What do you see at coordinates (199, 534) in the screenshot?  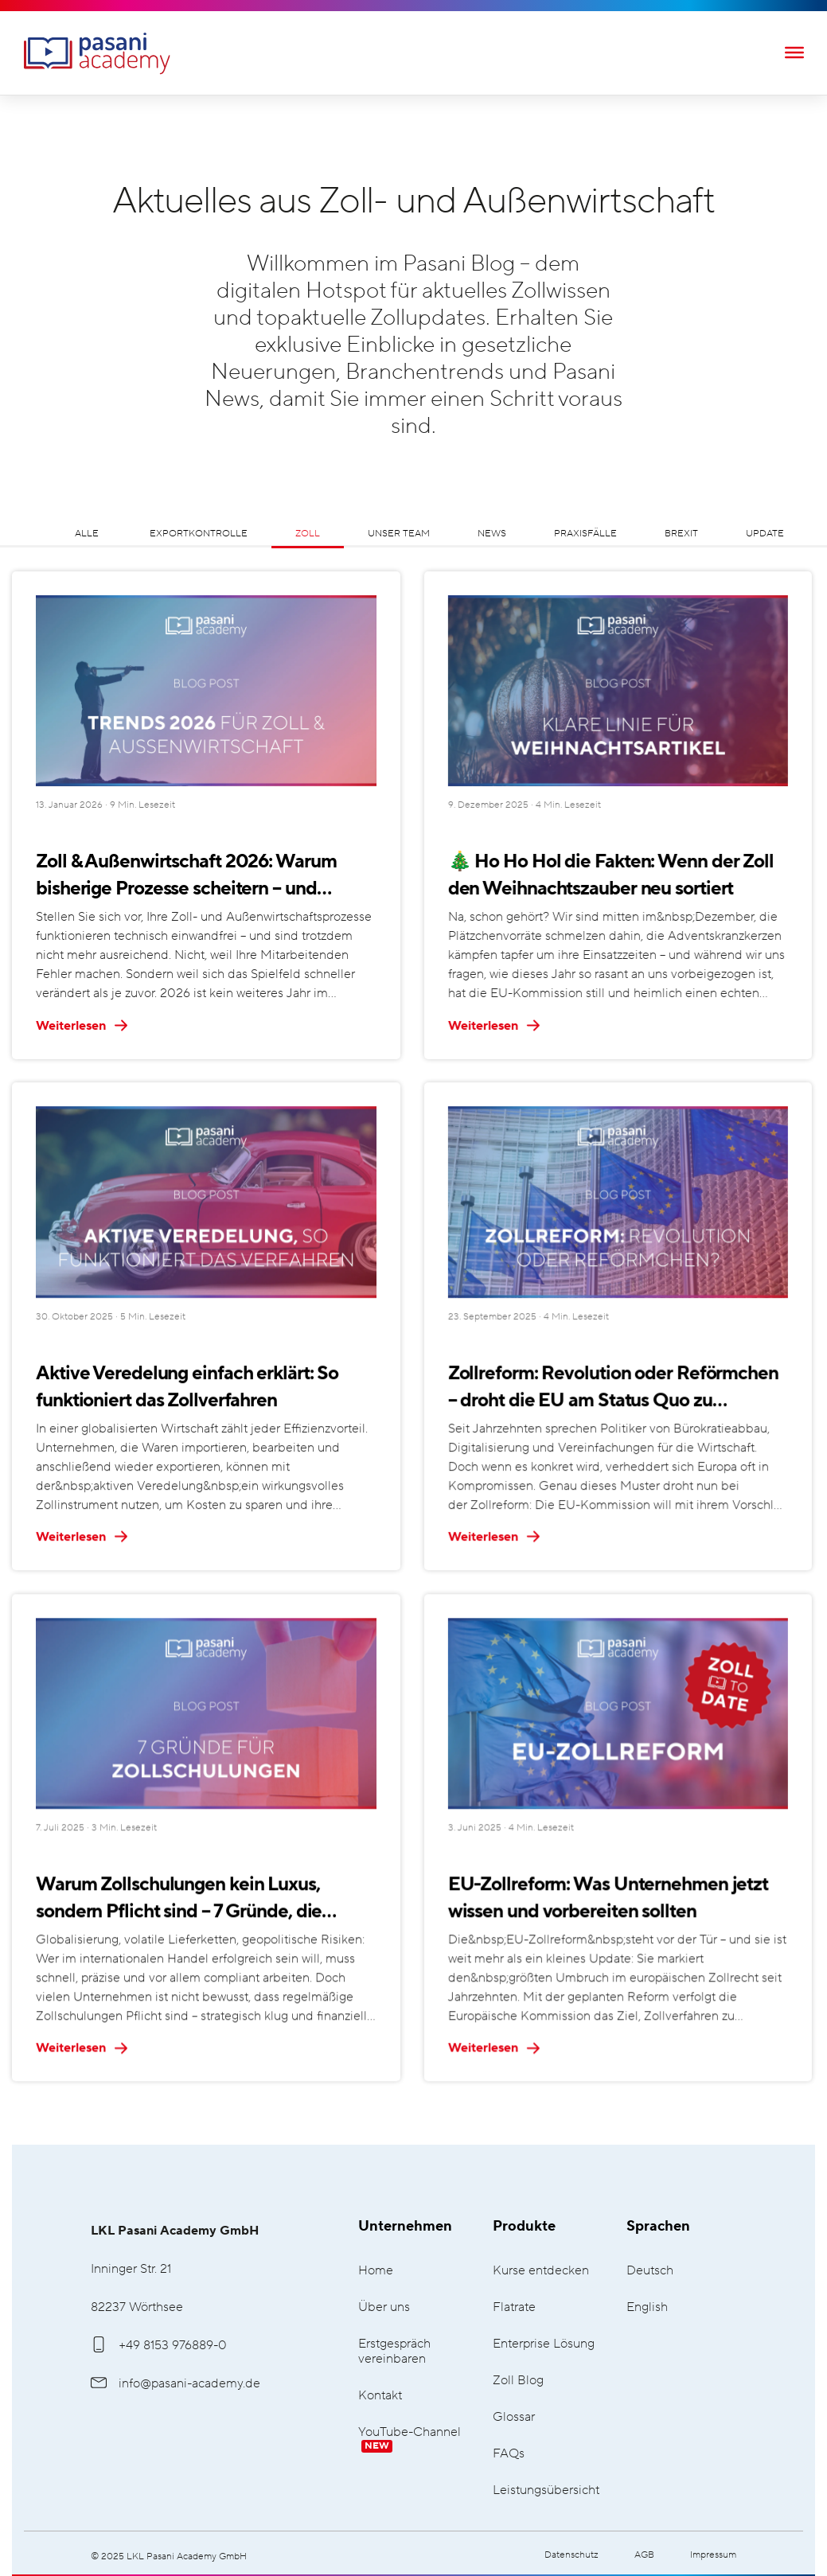 I see `Exportkontrolle` at bounding box center [199, 534].